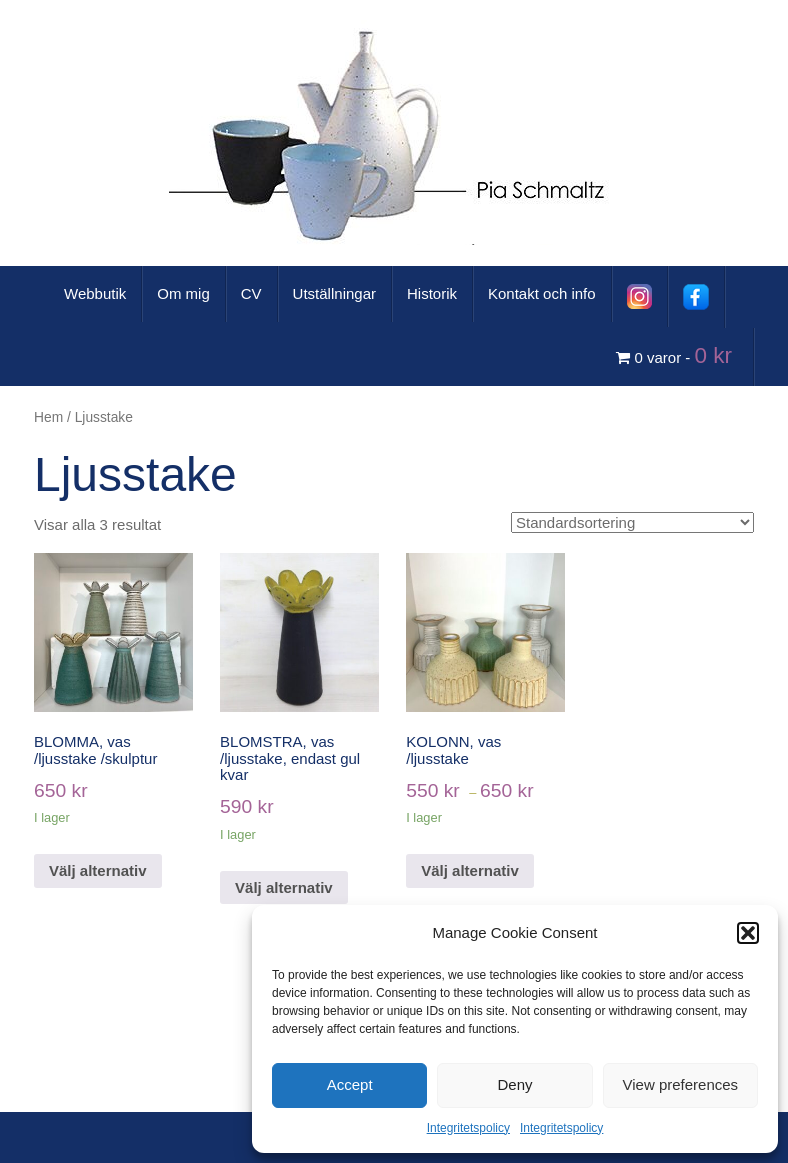  Describe the element at coordinates (251, 293) in the screenshot. I see `CV` at that location.